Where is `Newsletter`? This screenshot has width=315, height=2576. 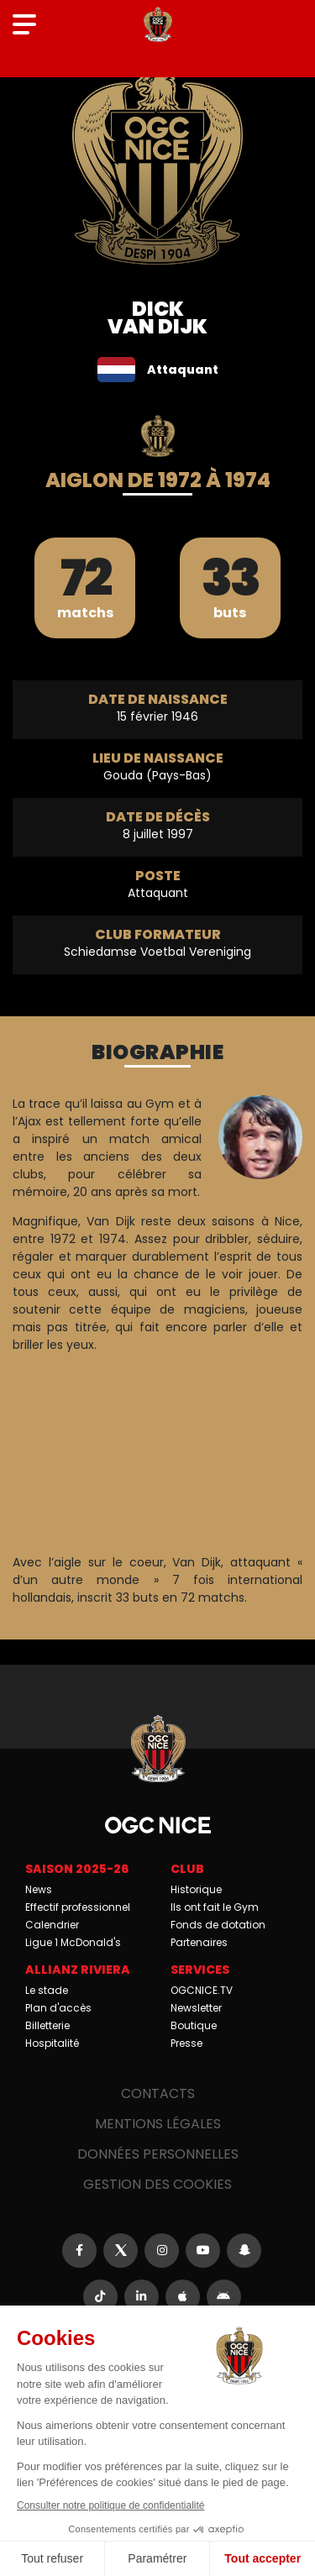
Newsletter is located at coordinates (196, 2008).